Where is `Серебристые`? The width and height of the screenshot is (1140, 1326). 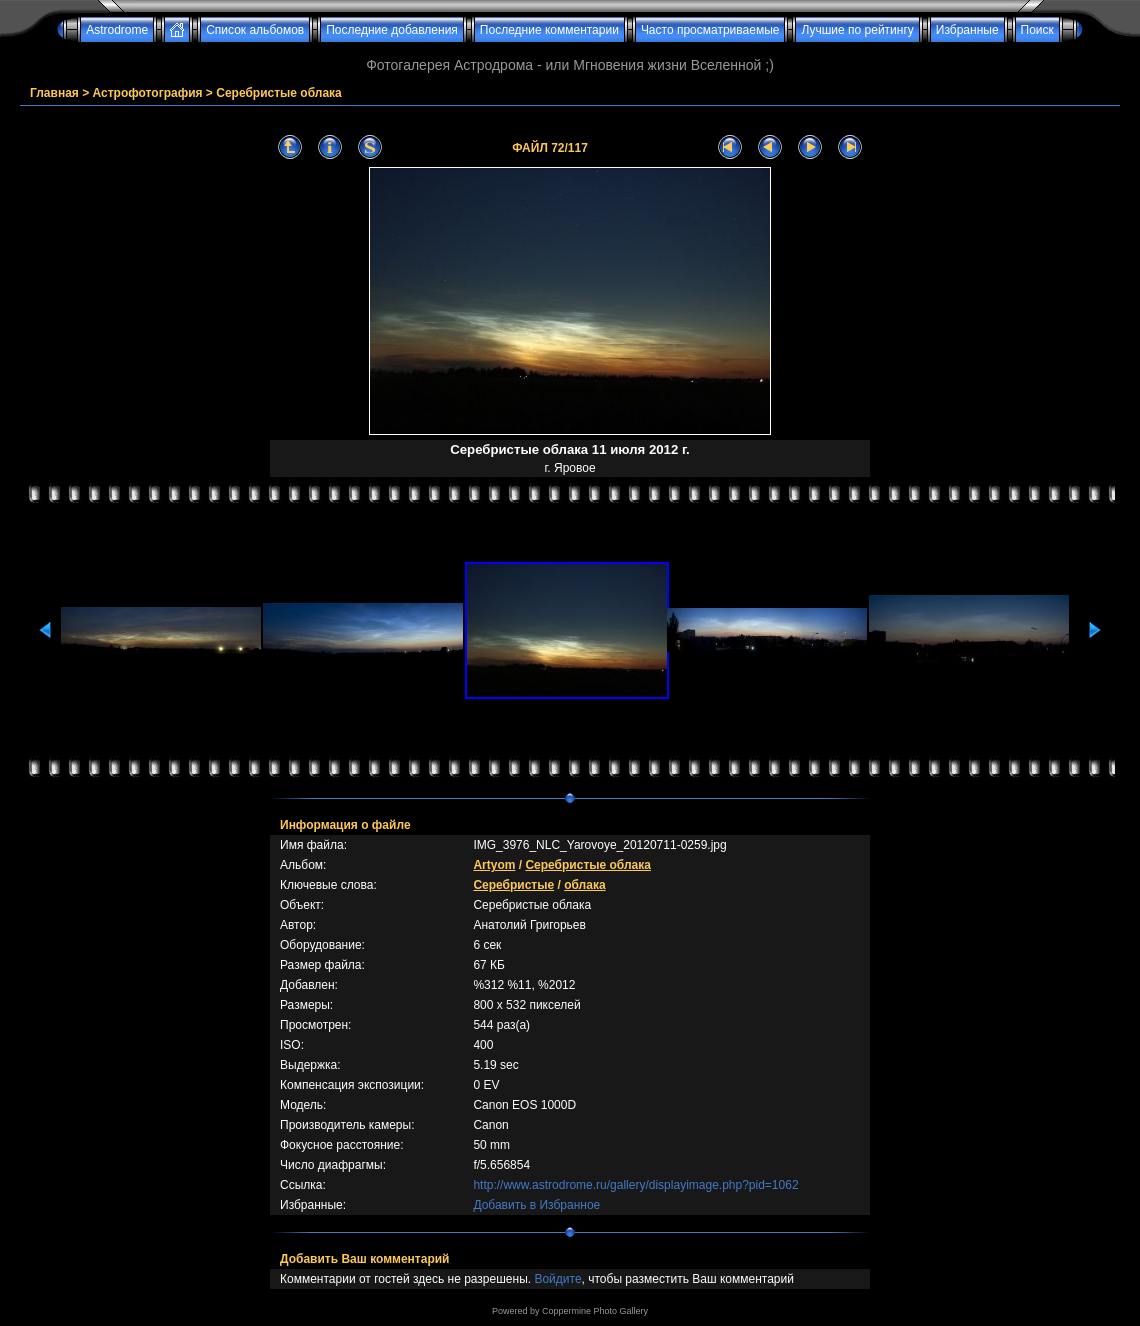 Серебристые is located at coordinates (513, 885).